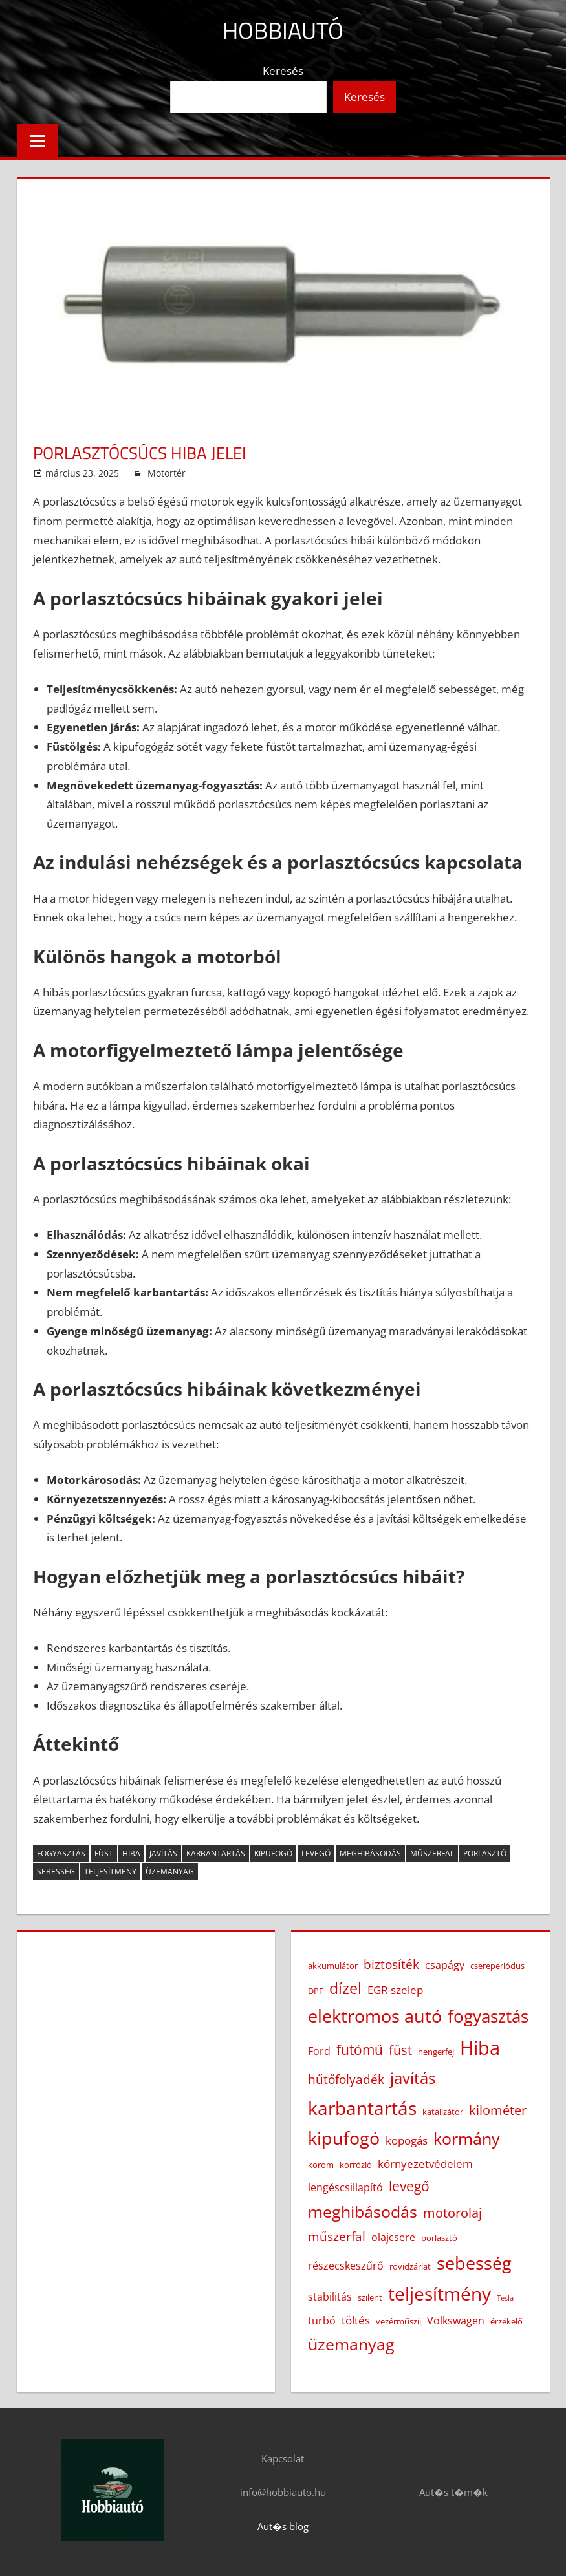  What do you see at coordinates (436, 2051) in the screenshot?
I see `hengerfej [hengerfej (3 elem)]` at bounding box center [436, 2051].